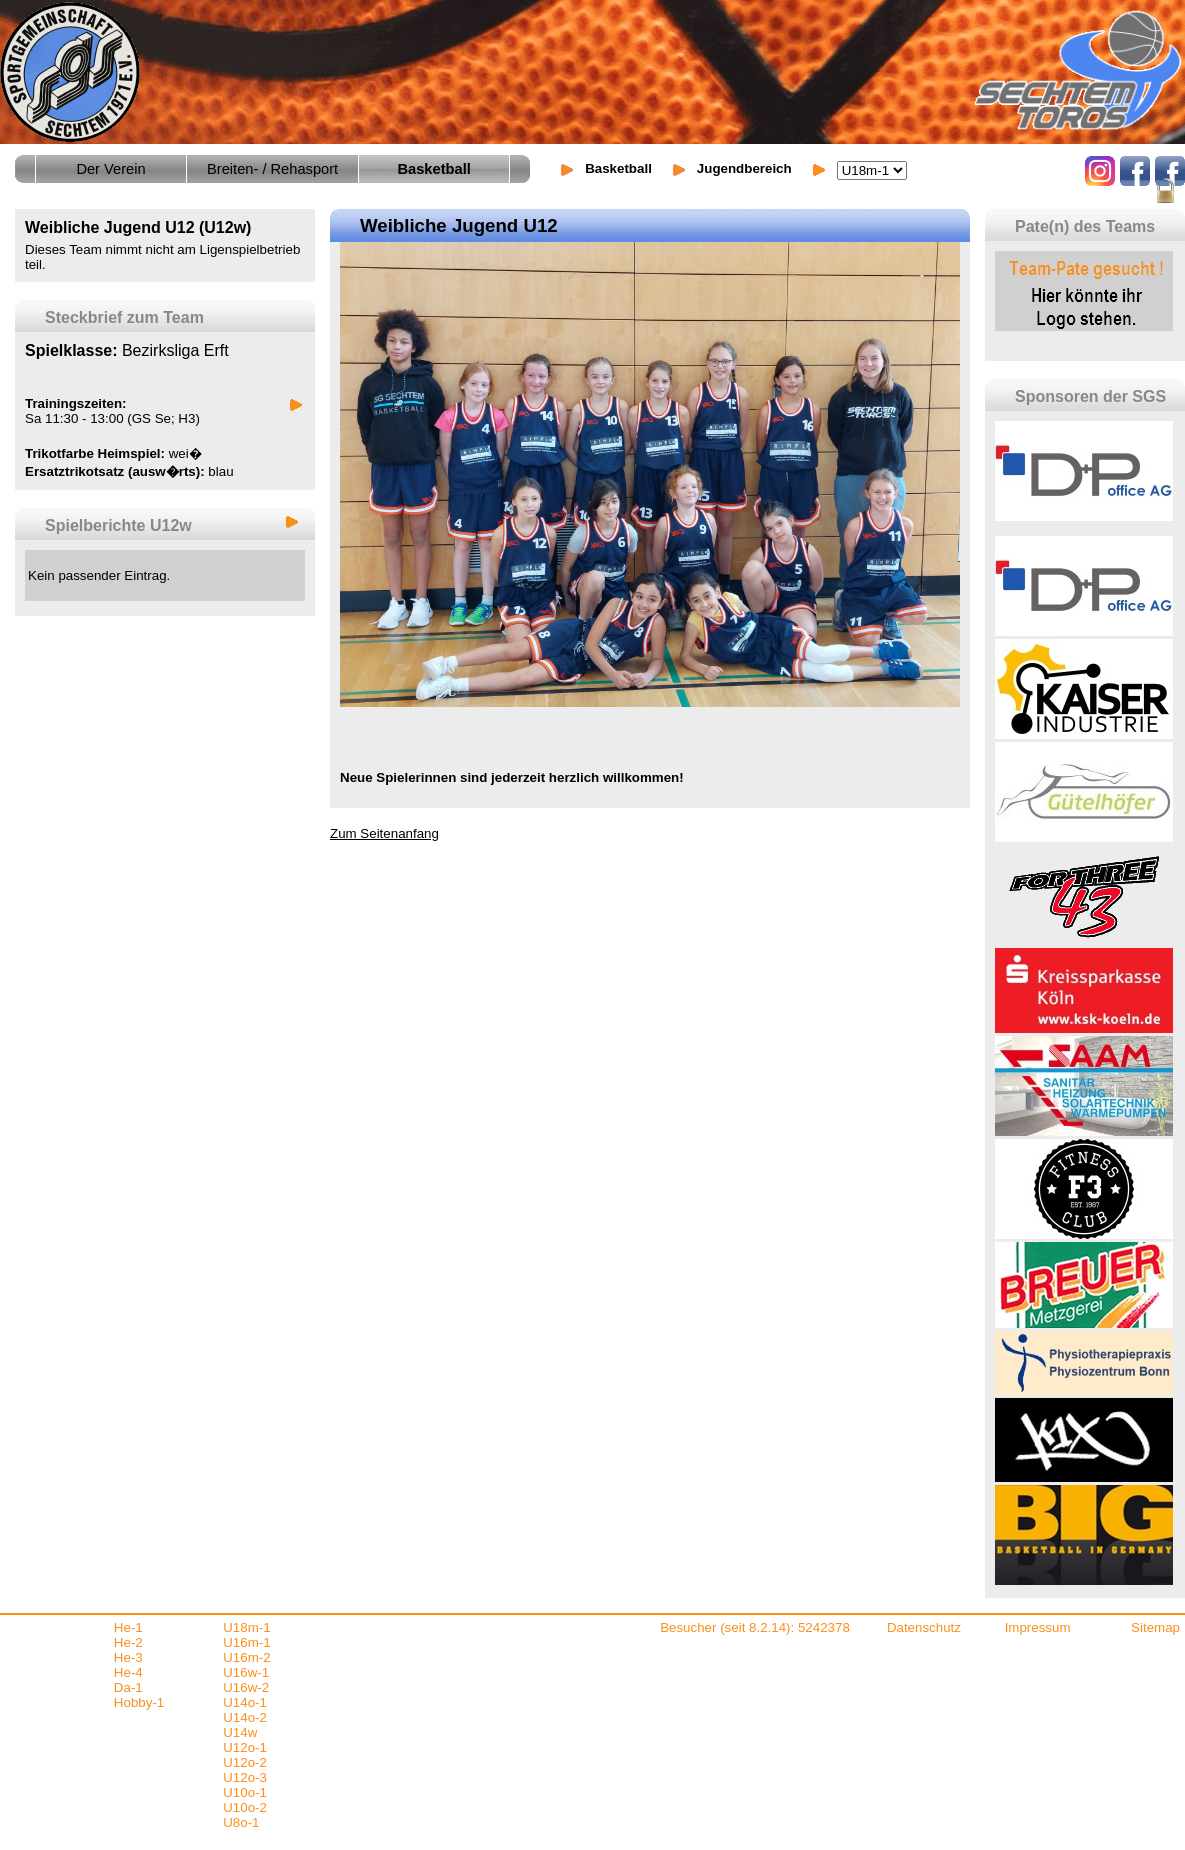  I want to click on Zum Seitenanfang, so click(384, 833).